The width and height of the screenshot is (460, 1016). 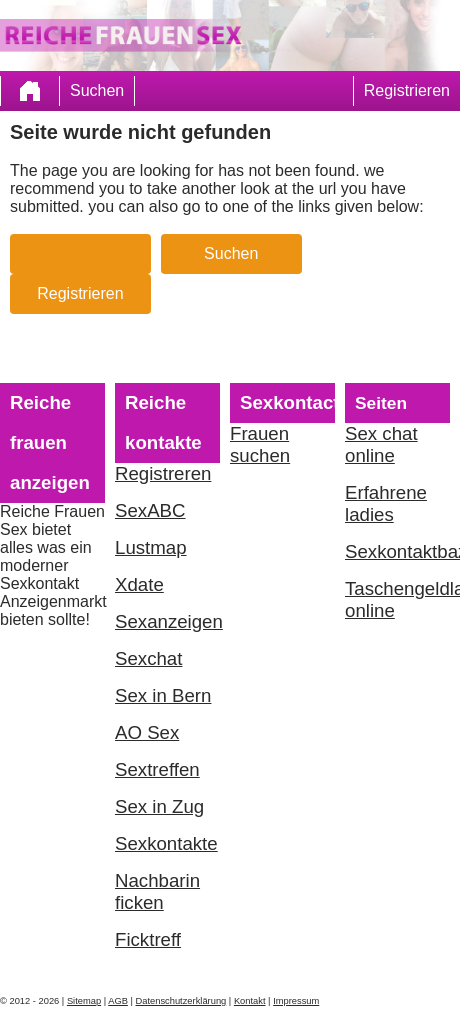 I want to click on Datenschutzerklärung, so click(x=181, y=1001).